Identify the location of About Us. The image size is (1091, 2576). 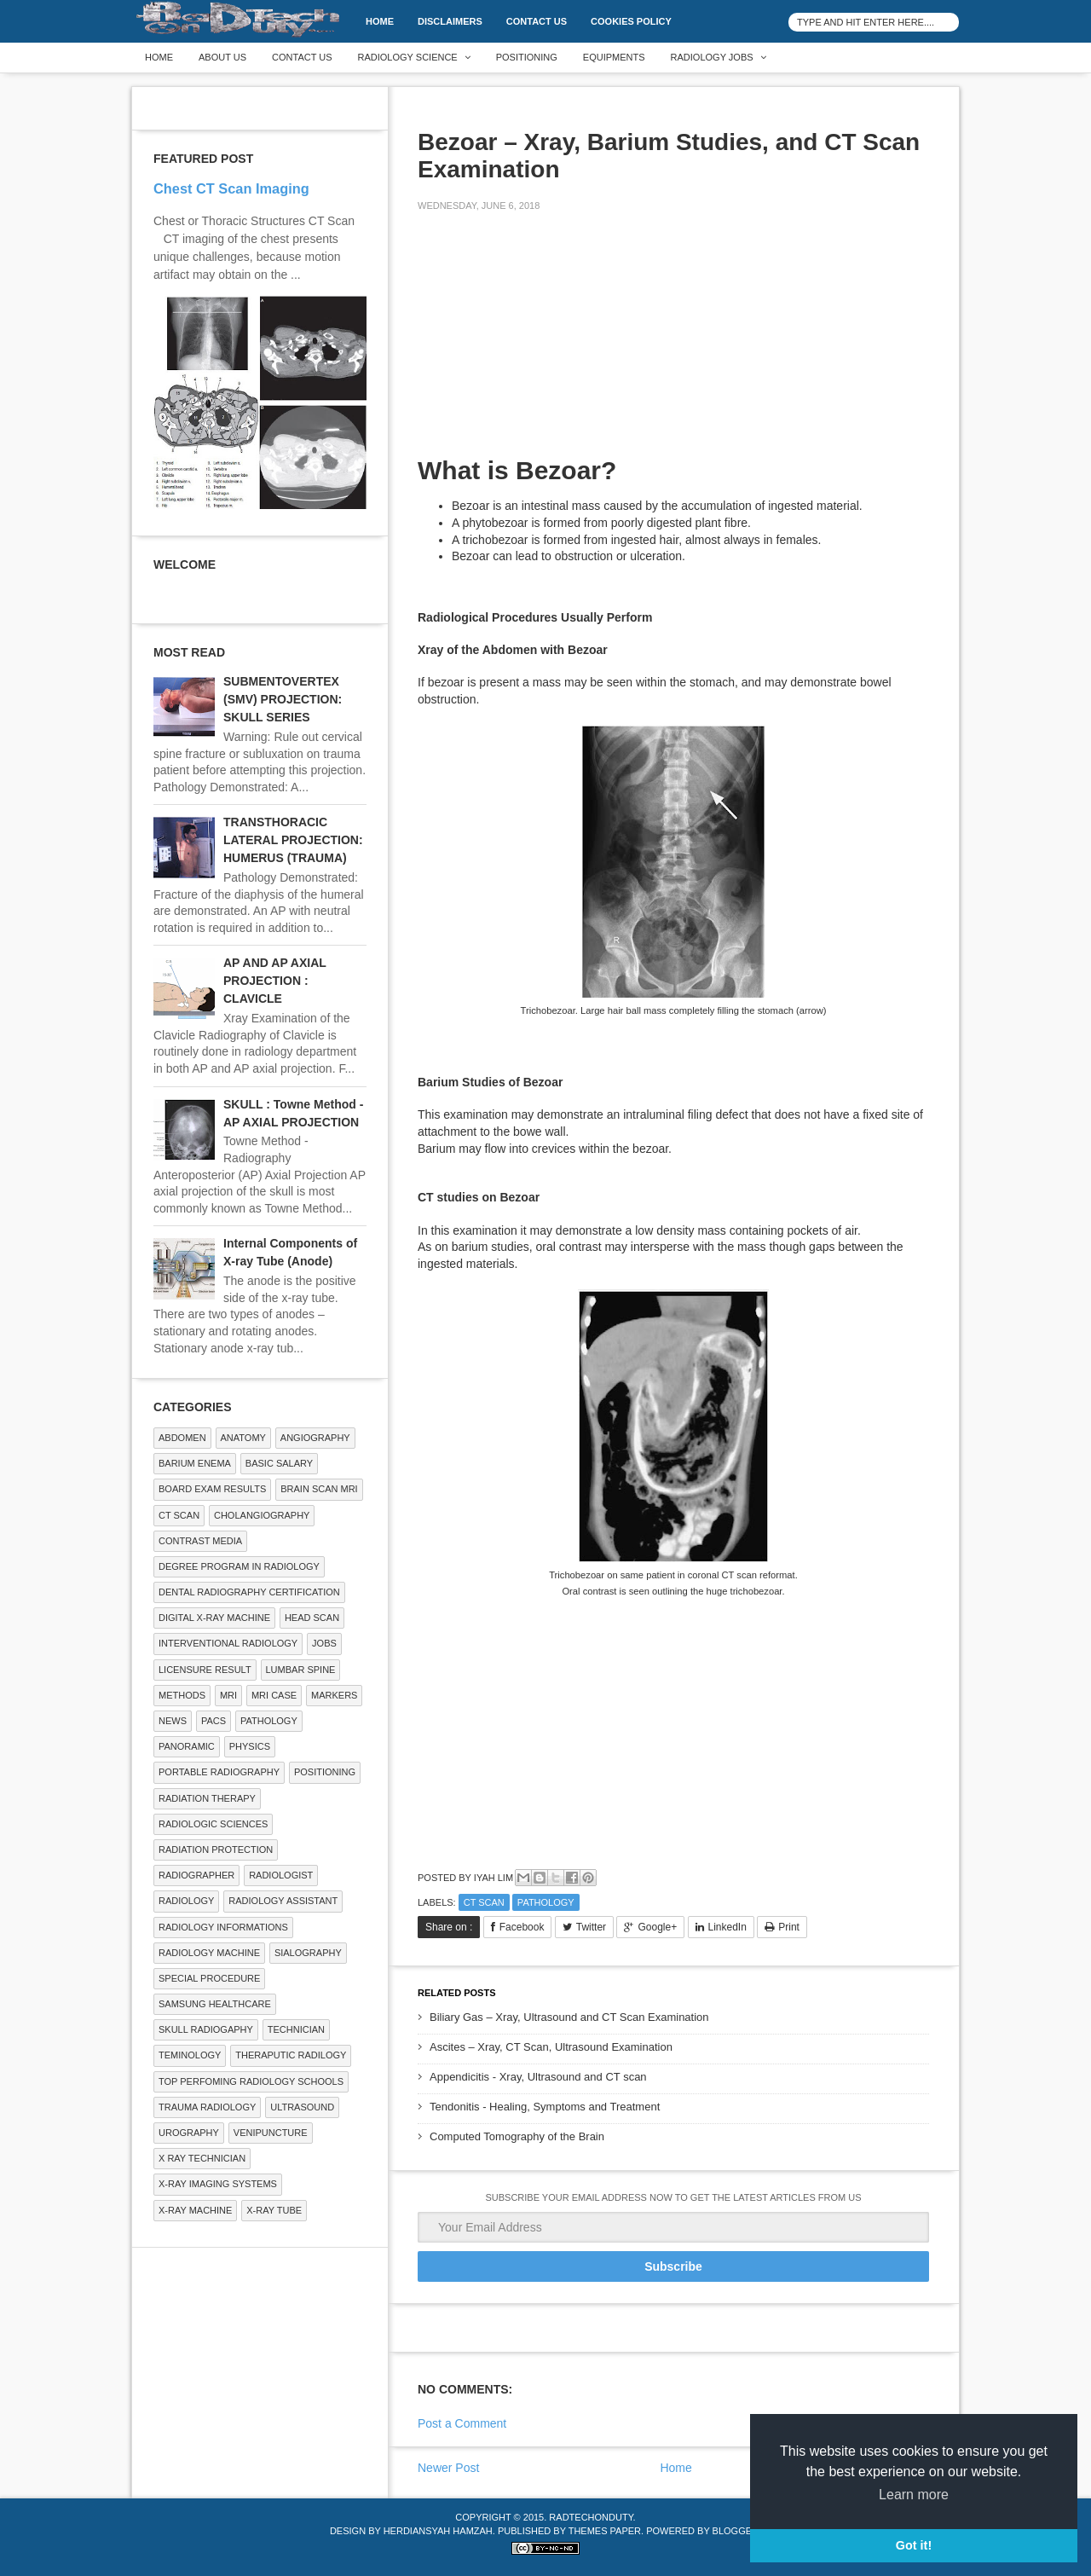
(222, 57).